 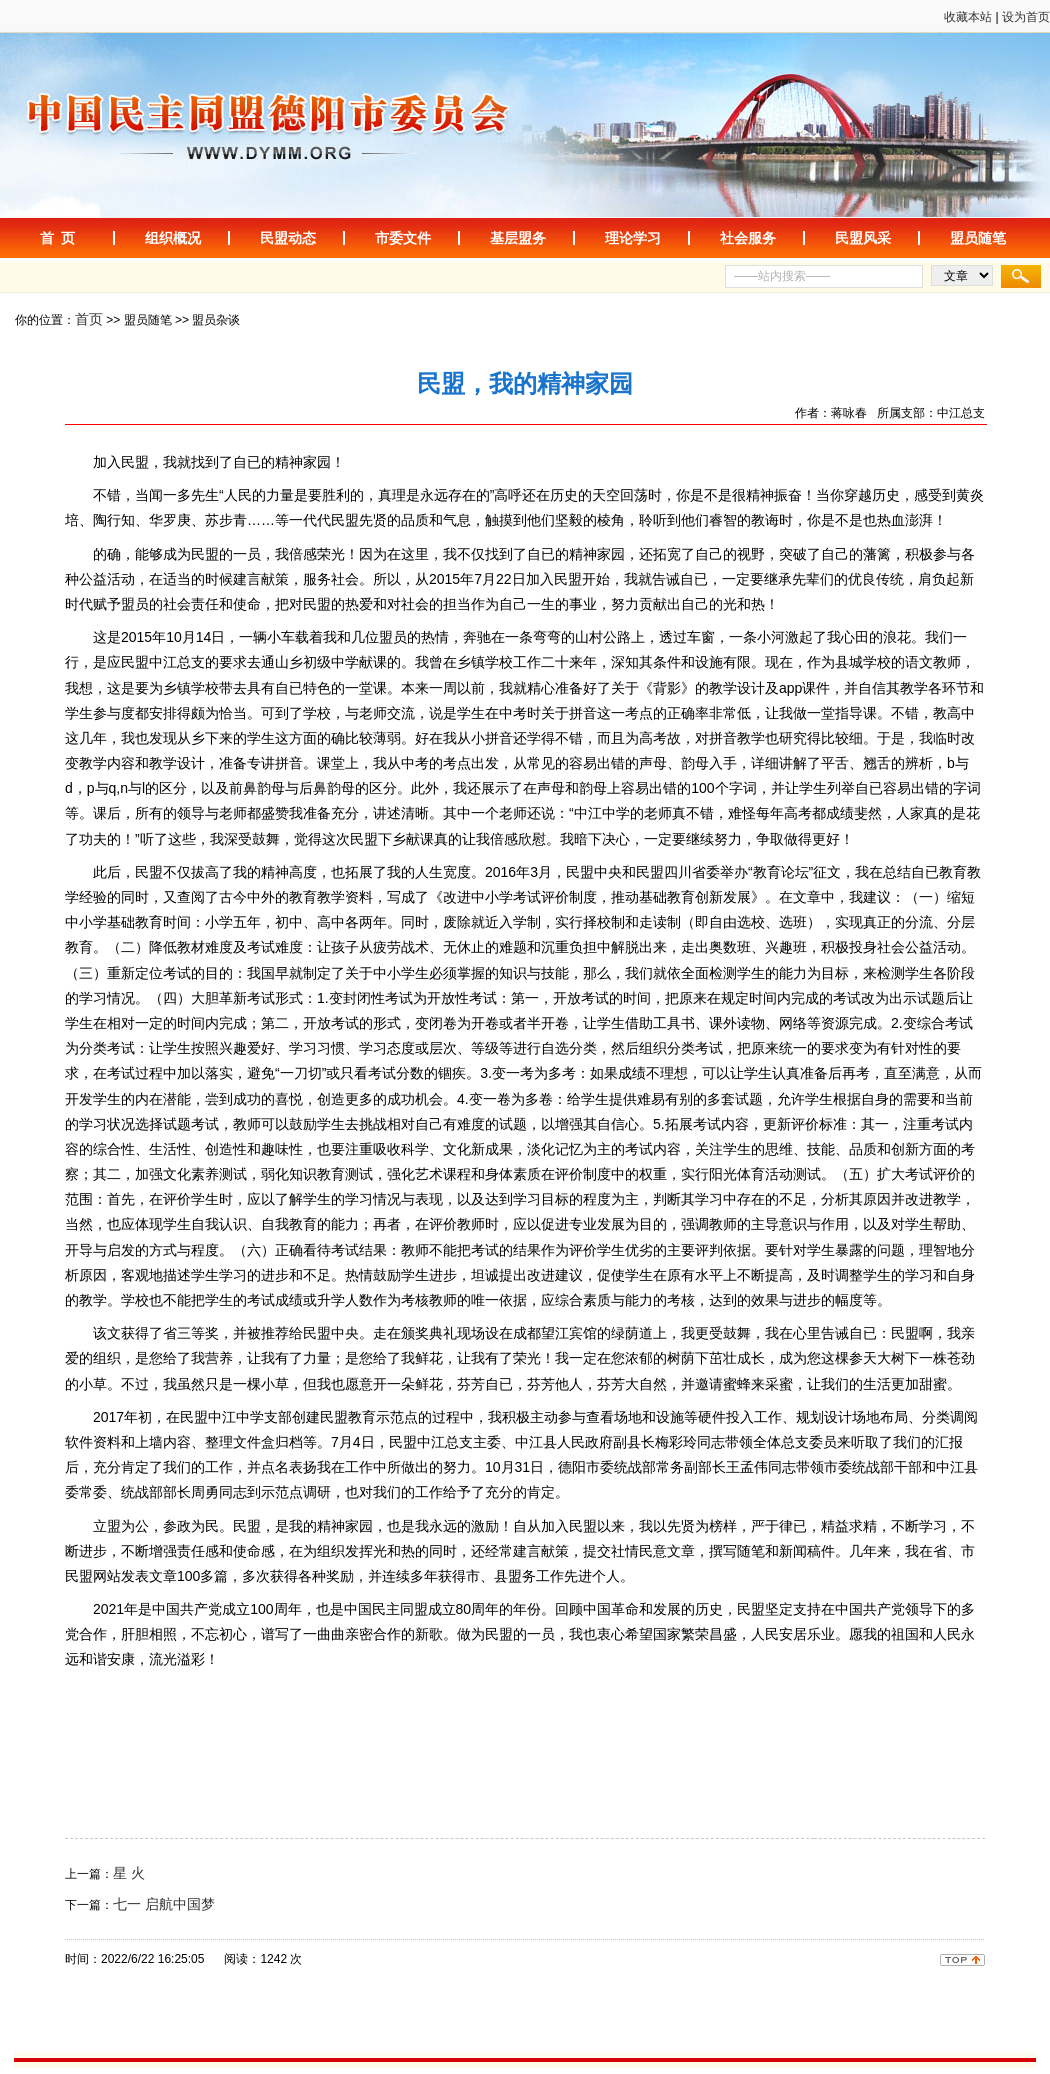 What do you see at coordinates (58, 238) in the screenshot?
I see `首 页` at bounding box center [58, 238].